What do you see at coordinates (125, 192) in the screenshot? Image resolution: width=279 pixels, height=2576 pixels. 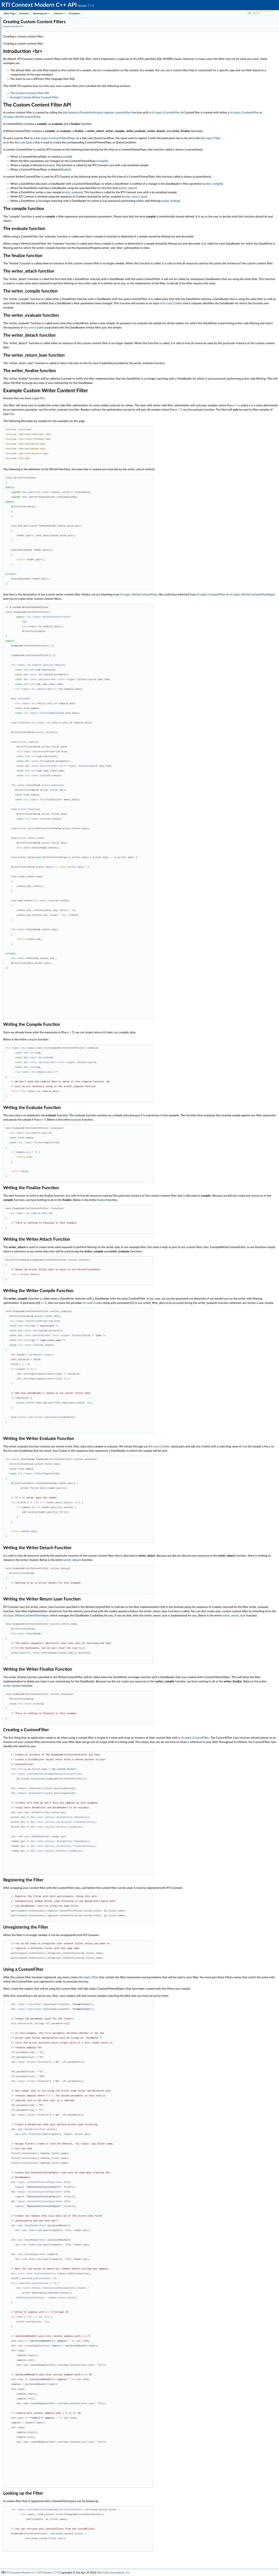 I see `writer_evaluate` at bounding box center [125, 192].